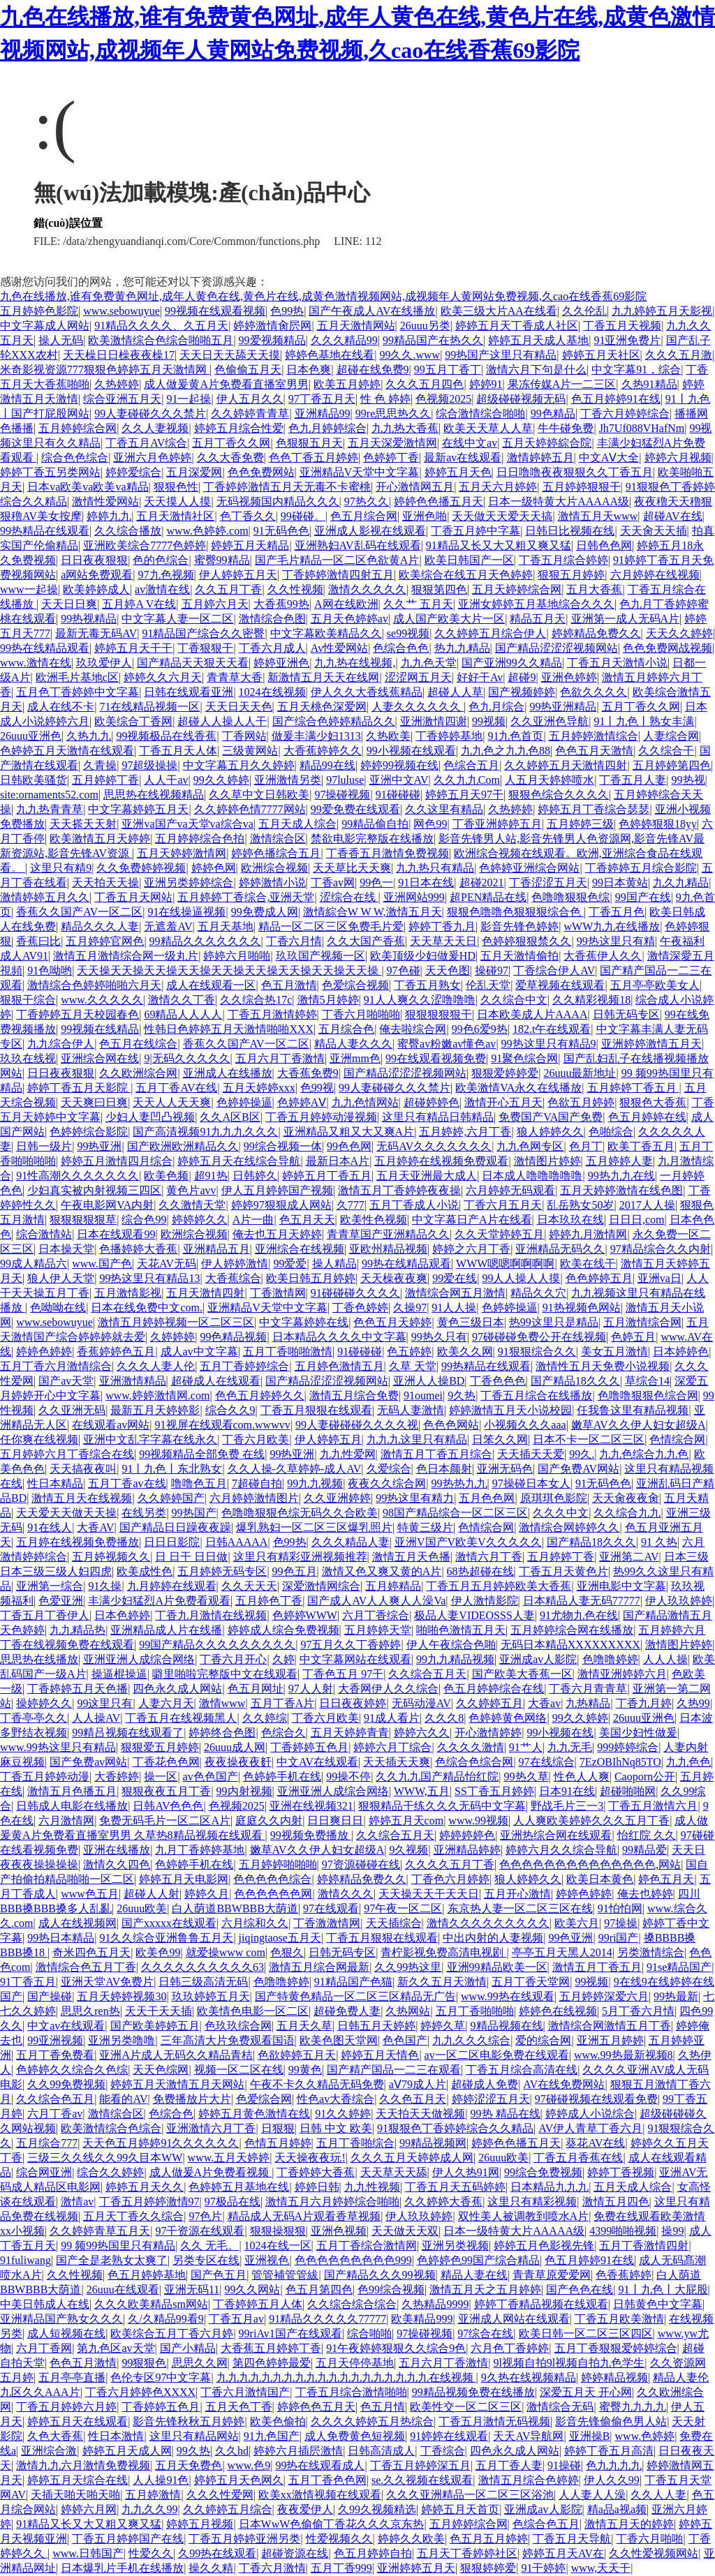  What do you see at coordinates (590, 2128) in the screenshot?
I see `AV伊人青草丁香六月` at bounding box center [590, 2128].